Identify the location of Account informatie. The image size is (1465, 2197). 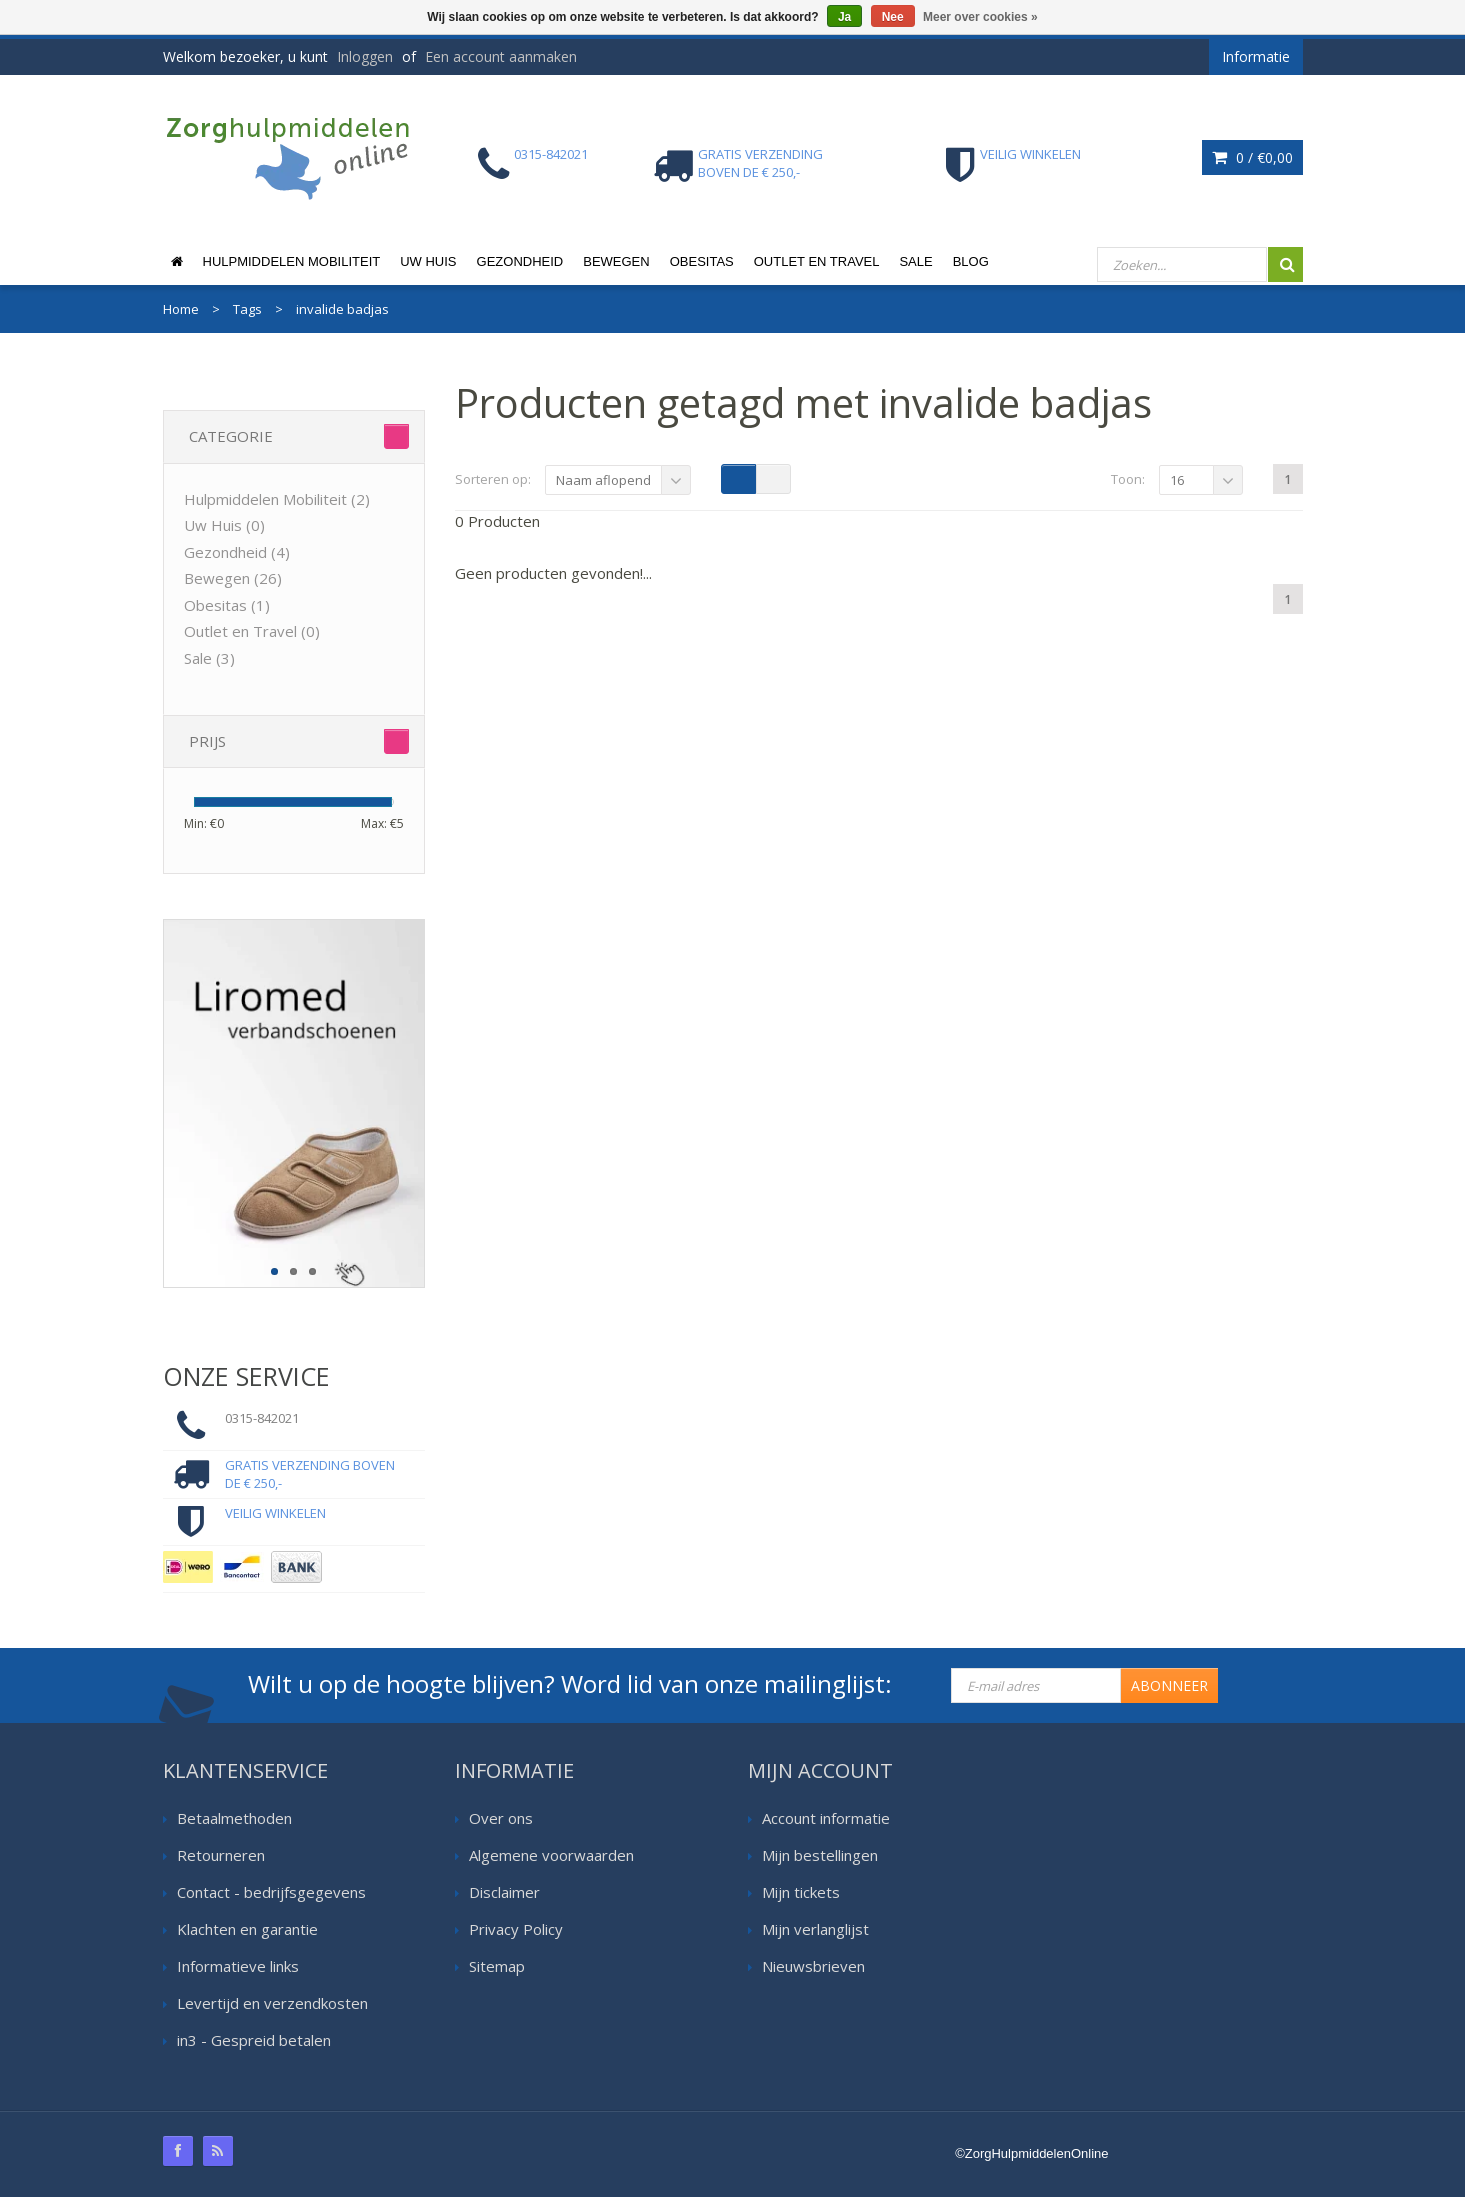
(826, 1818).